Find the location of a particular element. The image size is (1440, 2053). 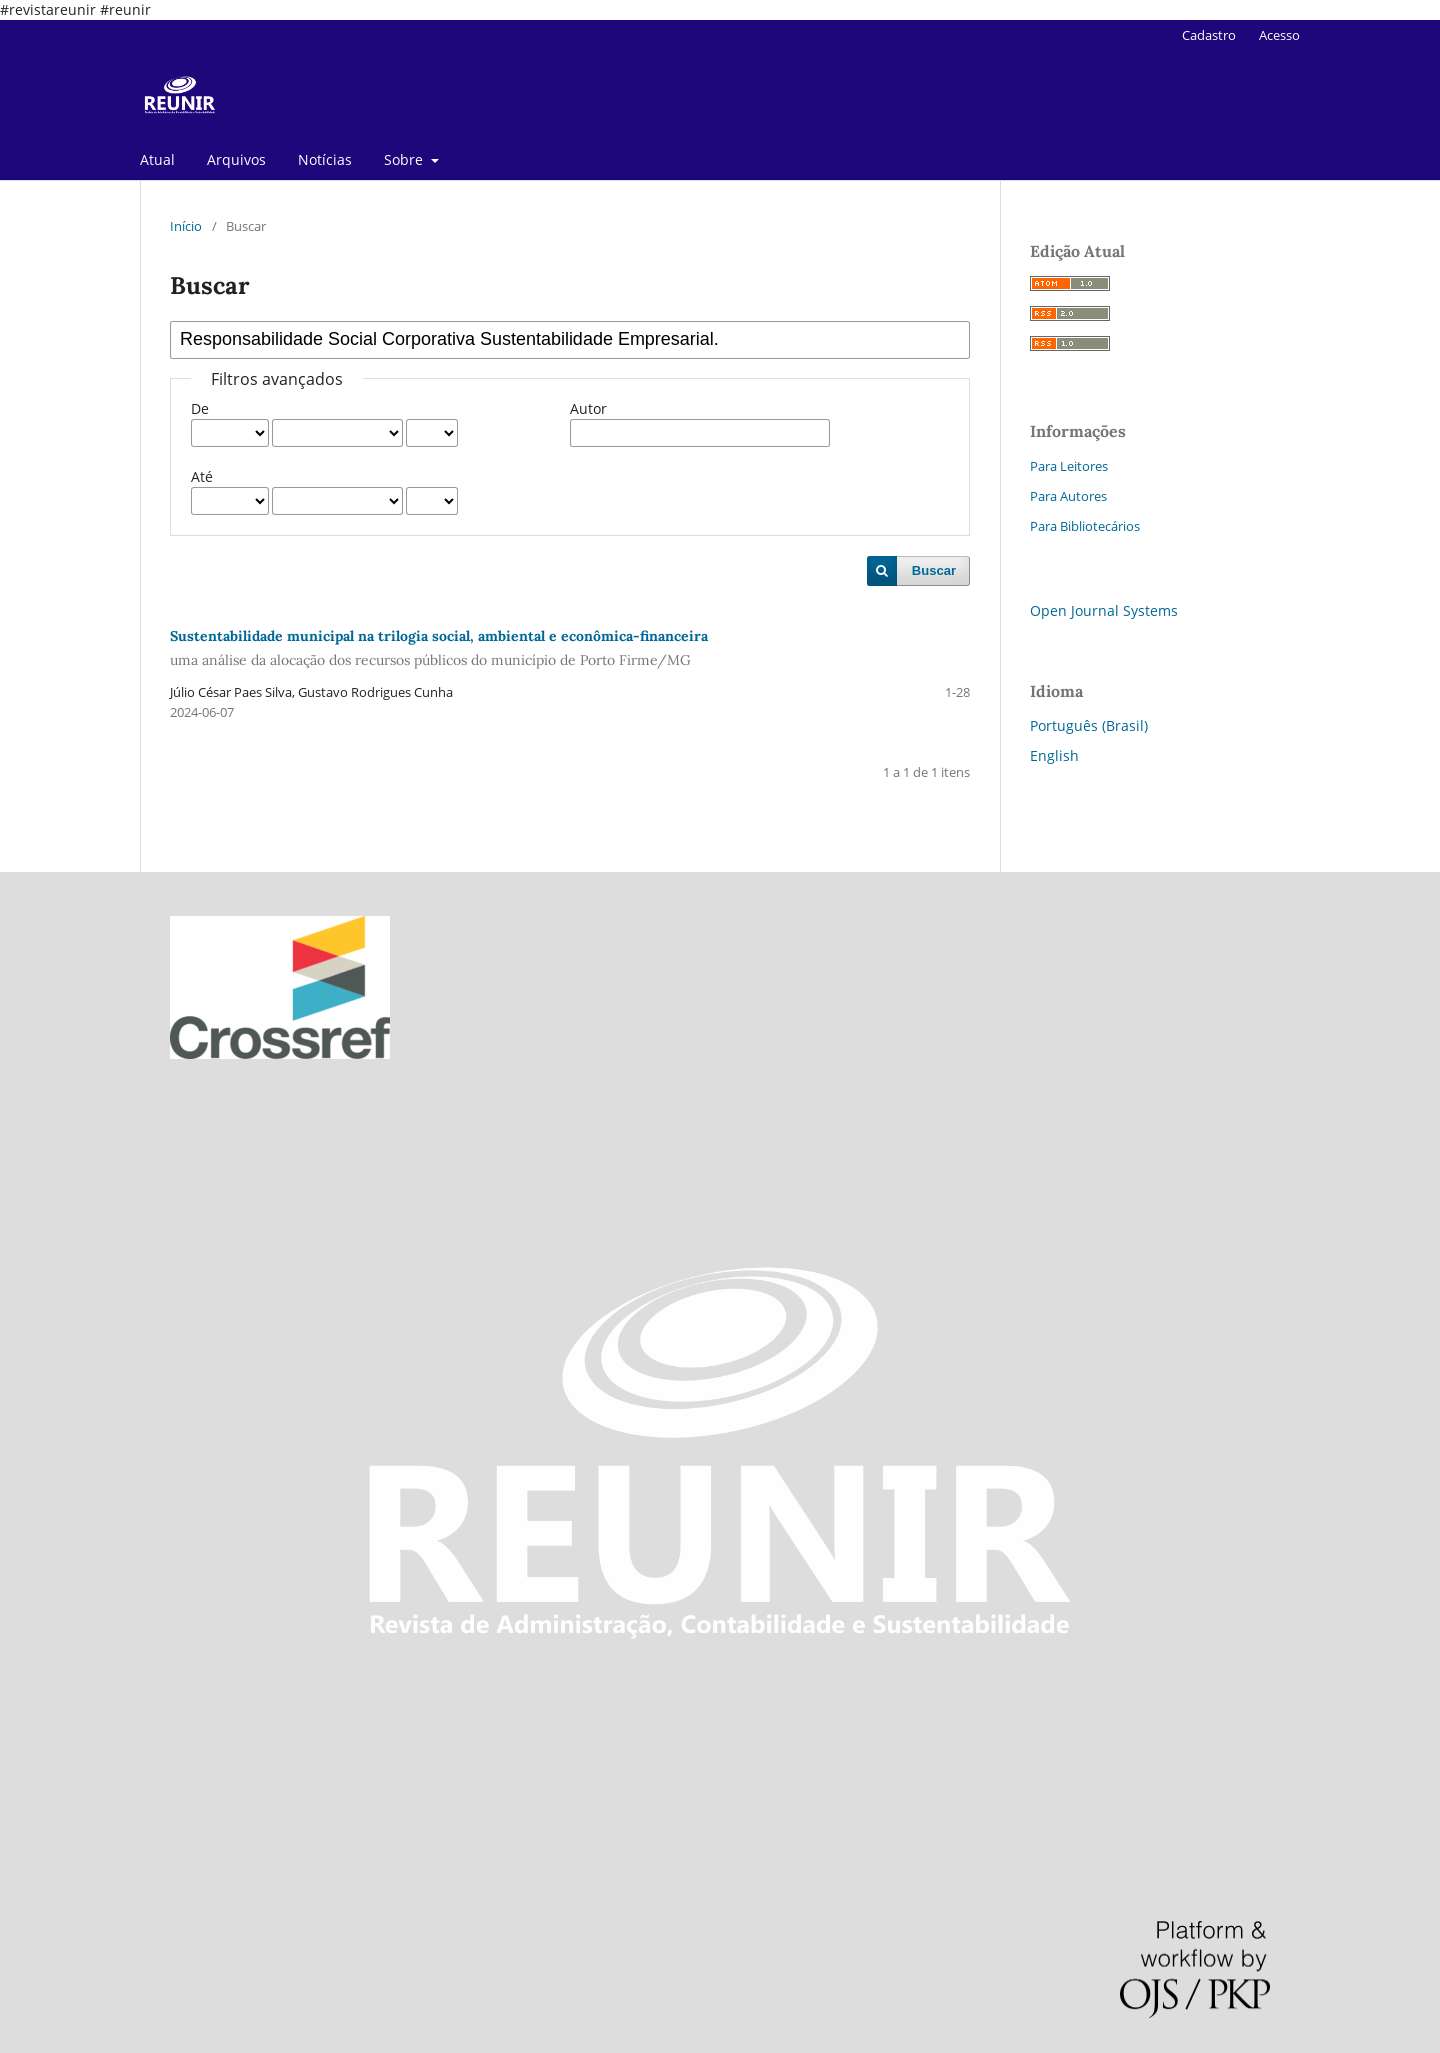

Notícias is located at coordinates (325, 159).